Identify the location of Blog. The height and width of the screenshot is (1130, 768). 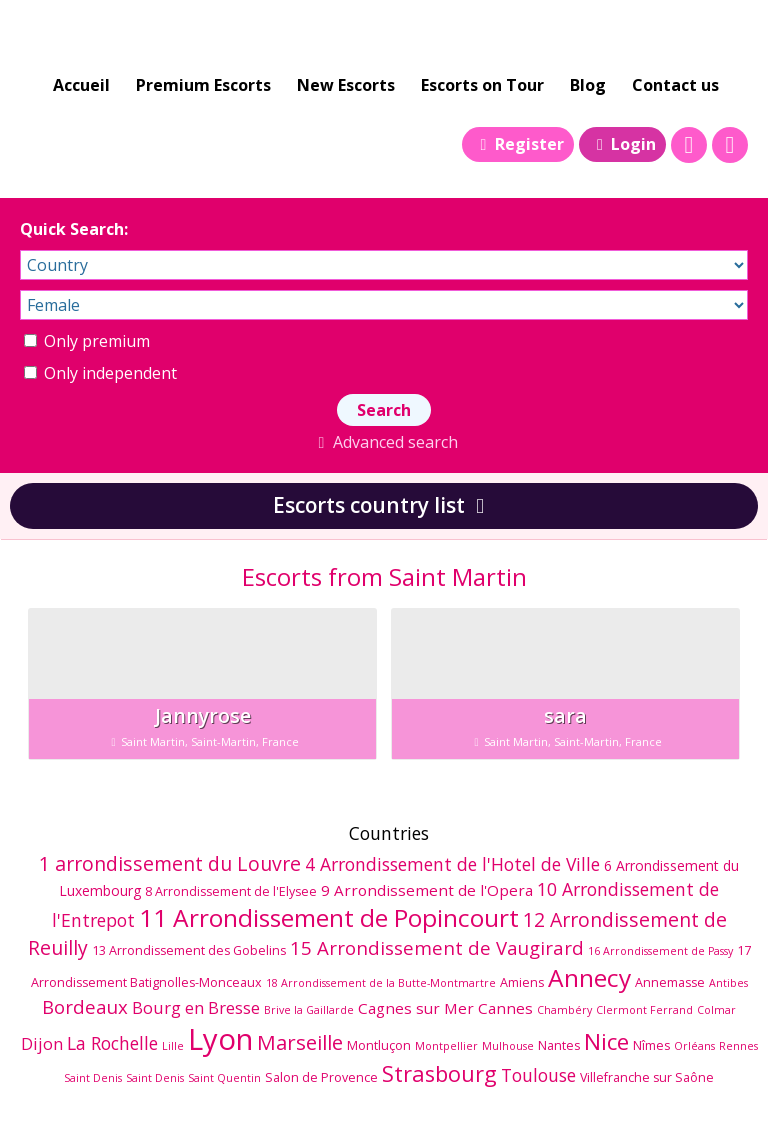
(588, 85).